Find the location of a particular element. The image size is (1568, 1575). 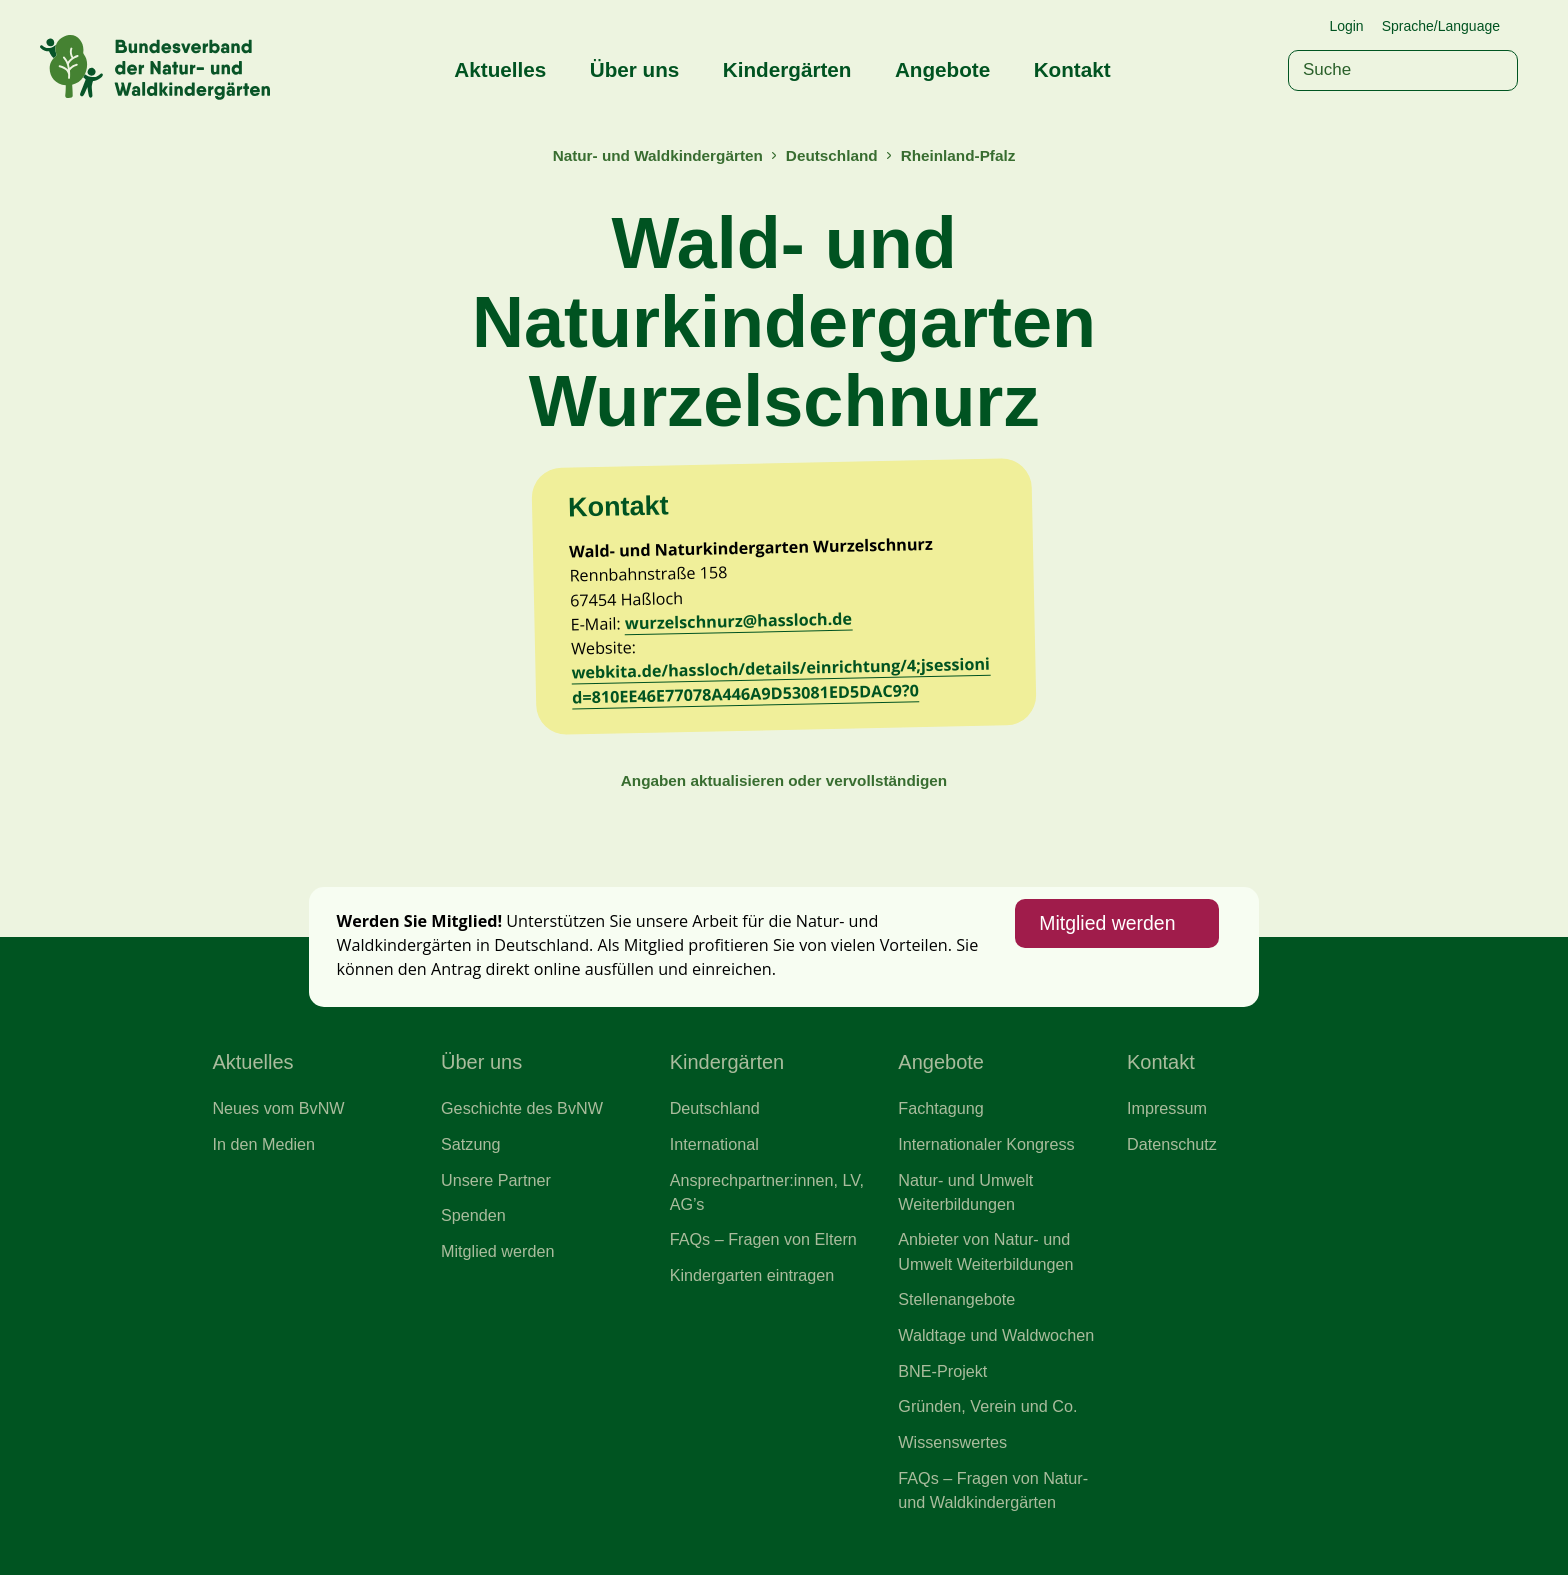

Angaben aktualisieren oder vervollständigen is located at coordinates (784, 780).